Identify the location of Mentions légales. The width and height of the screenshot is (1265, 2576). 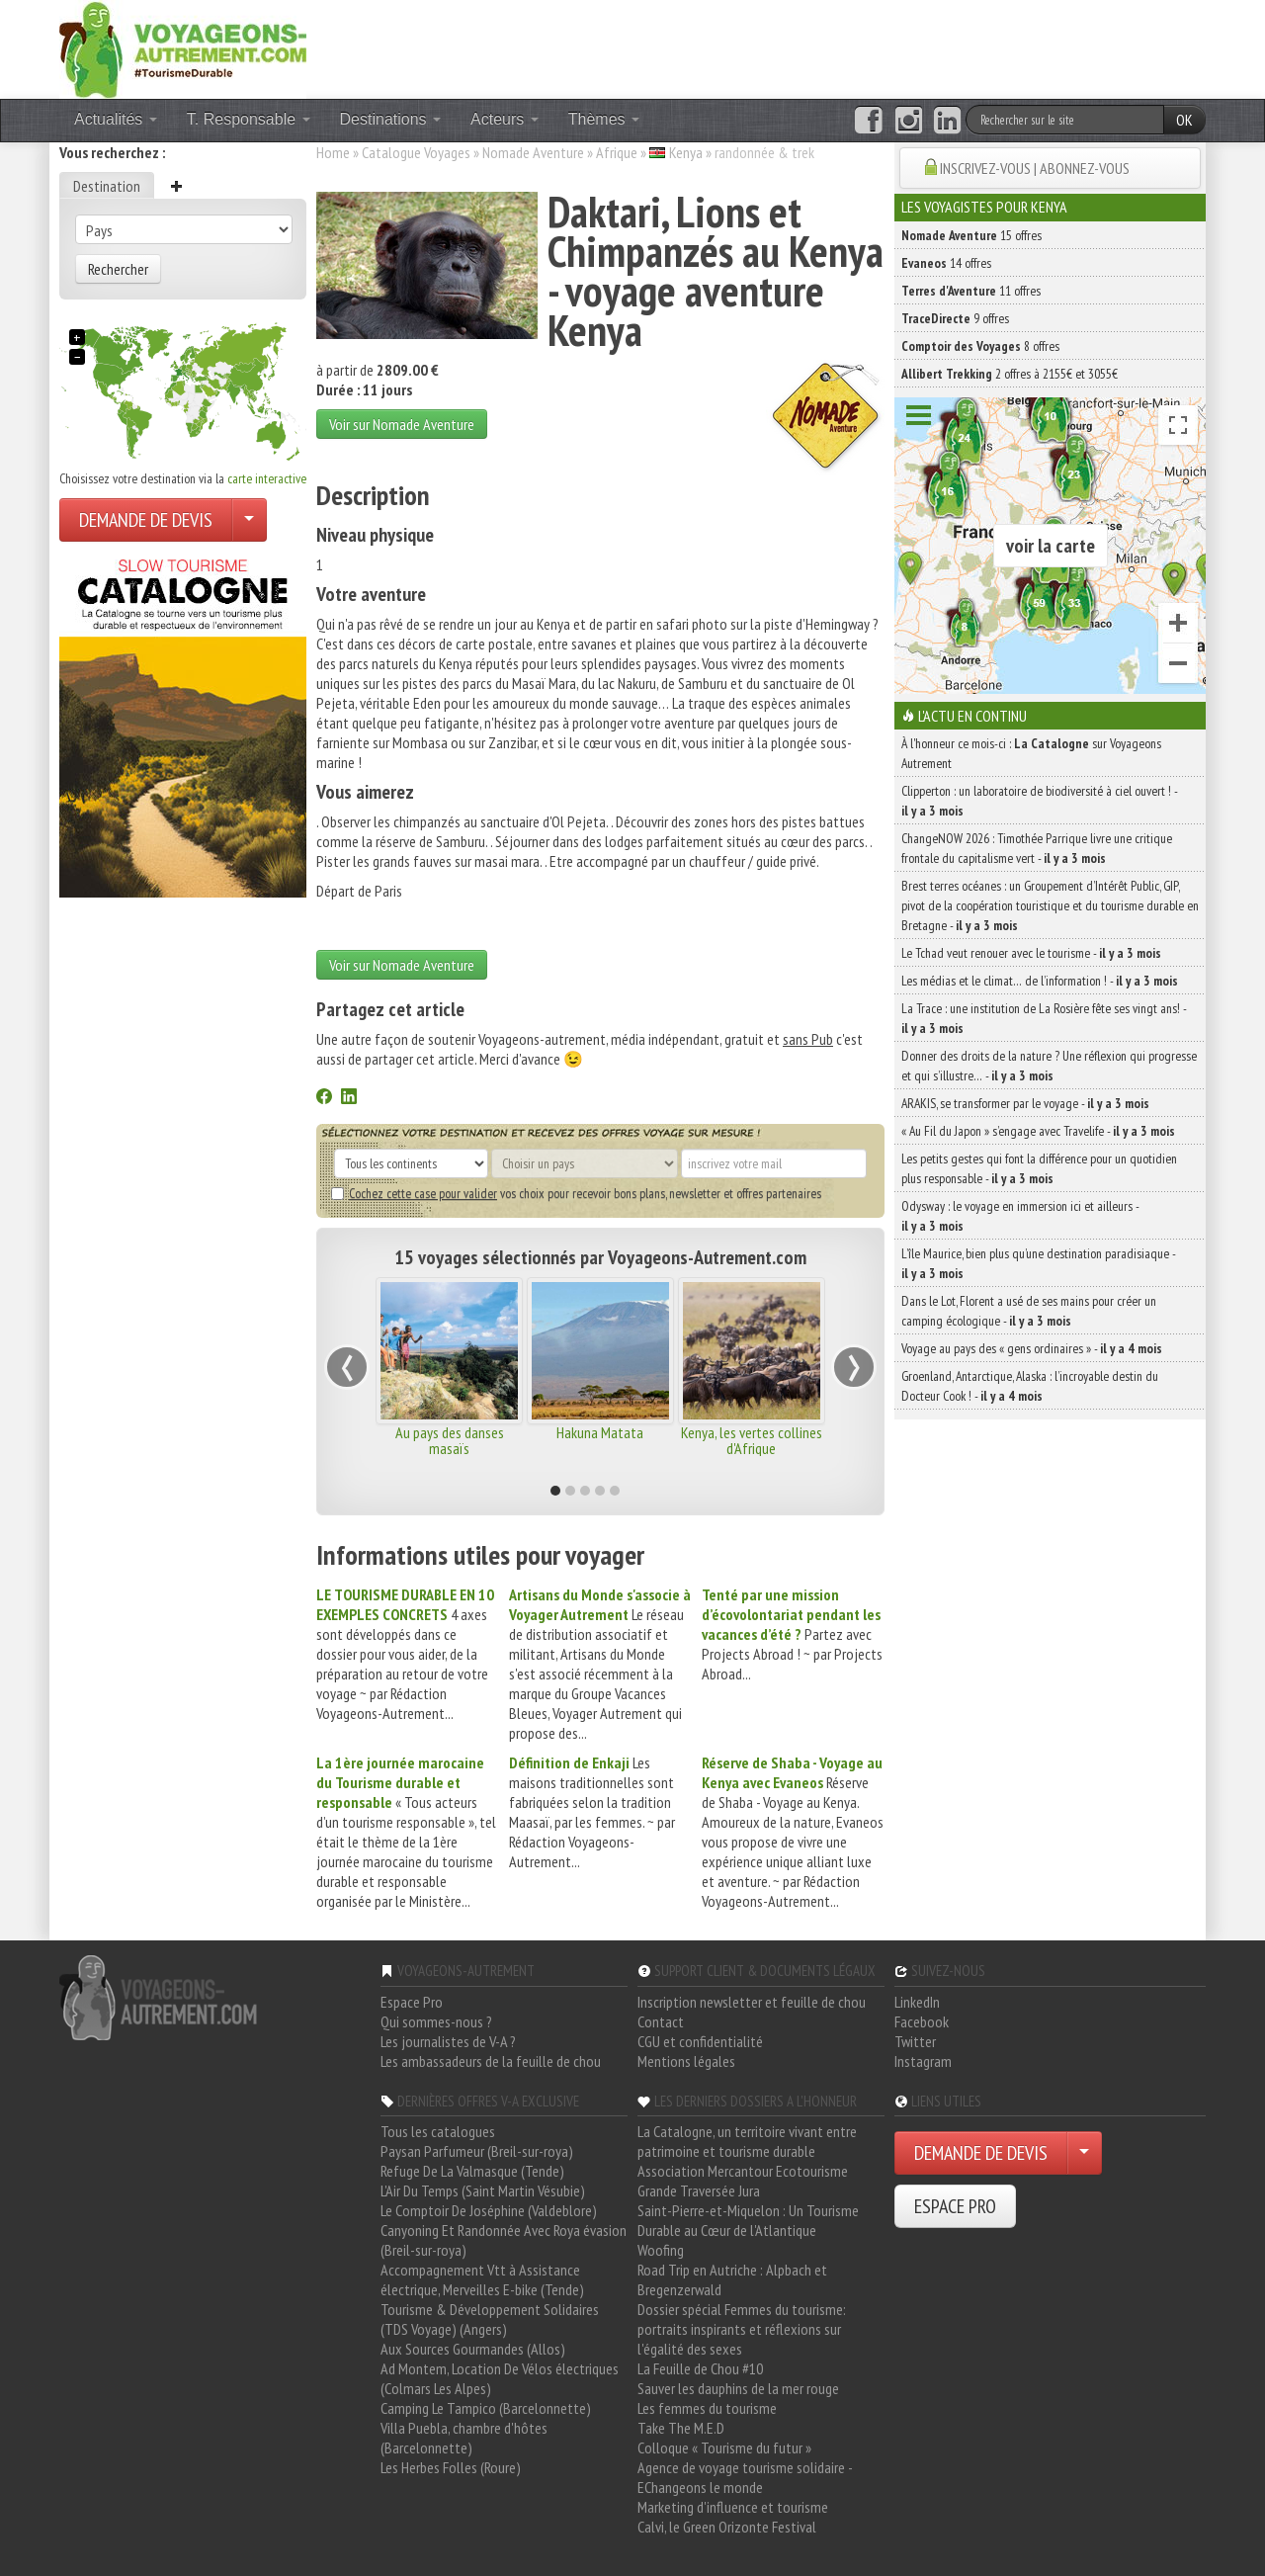
(686, 2061).